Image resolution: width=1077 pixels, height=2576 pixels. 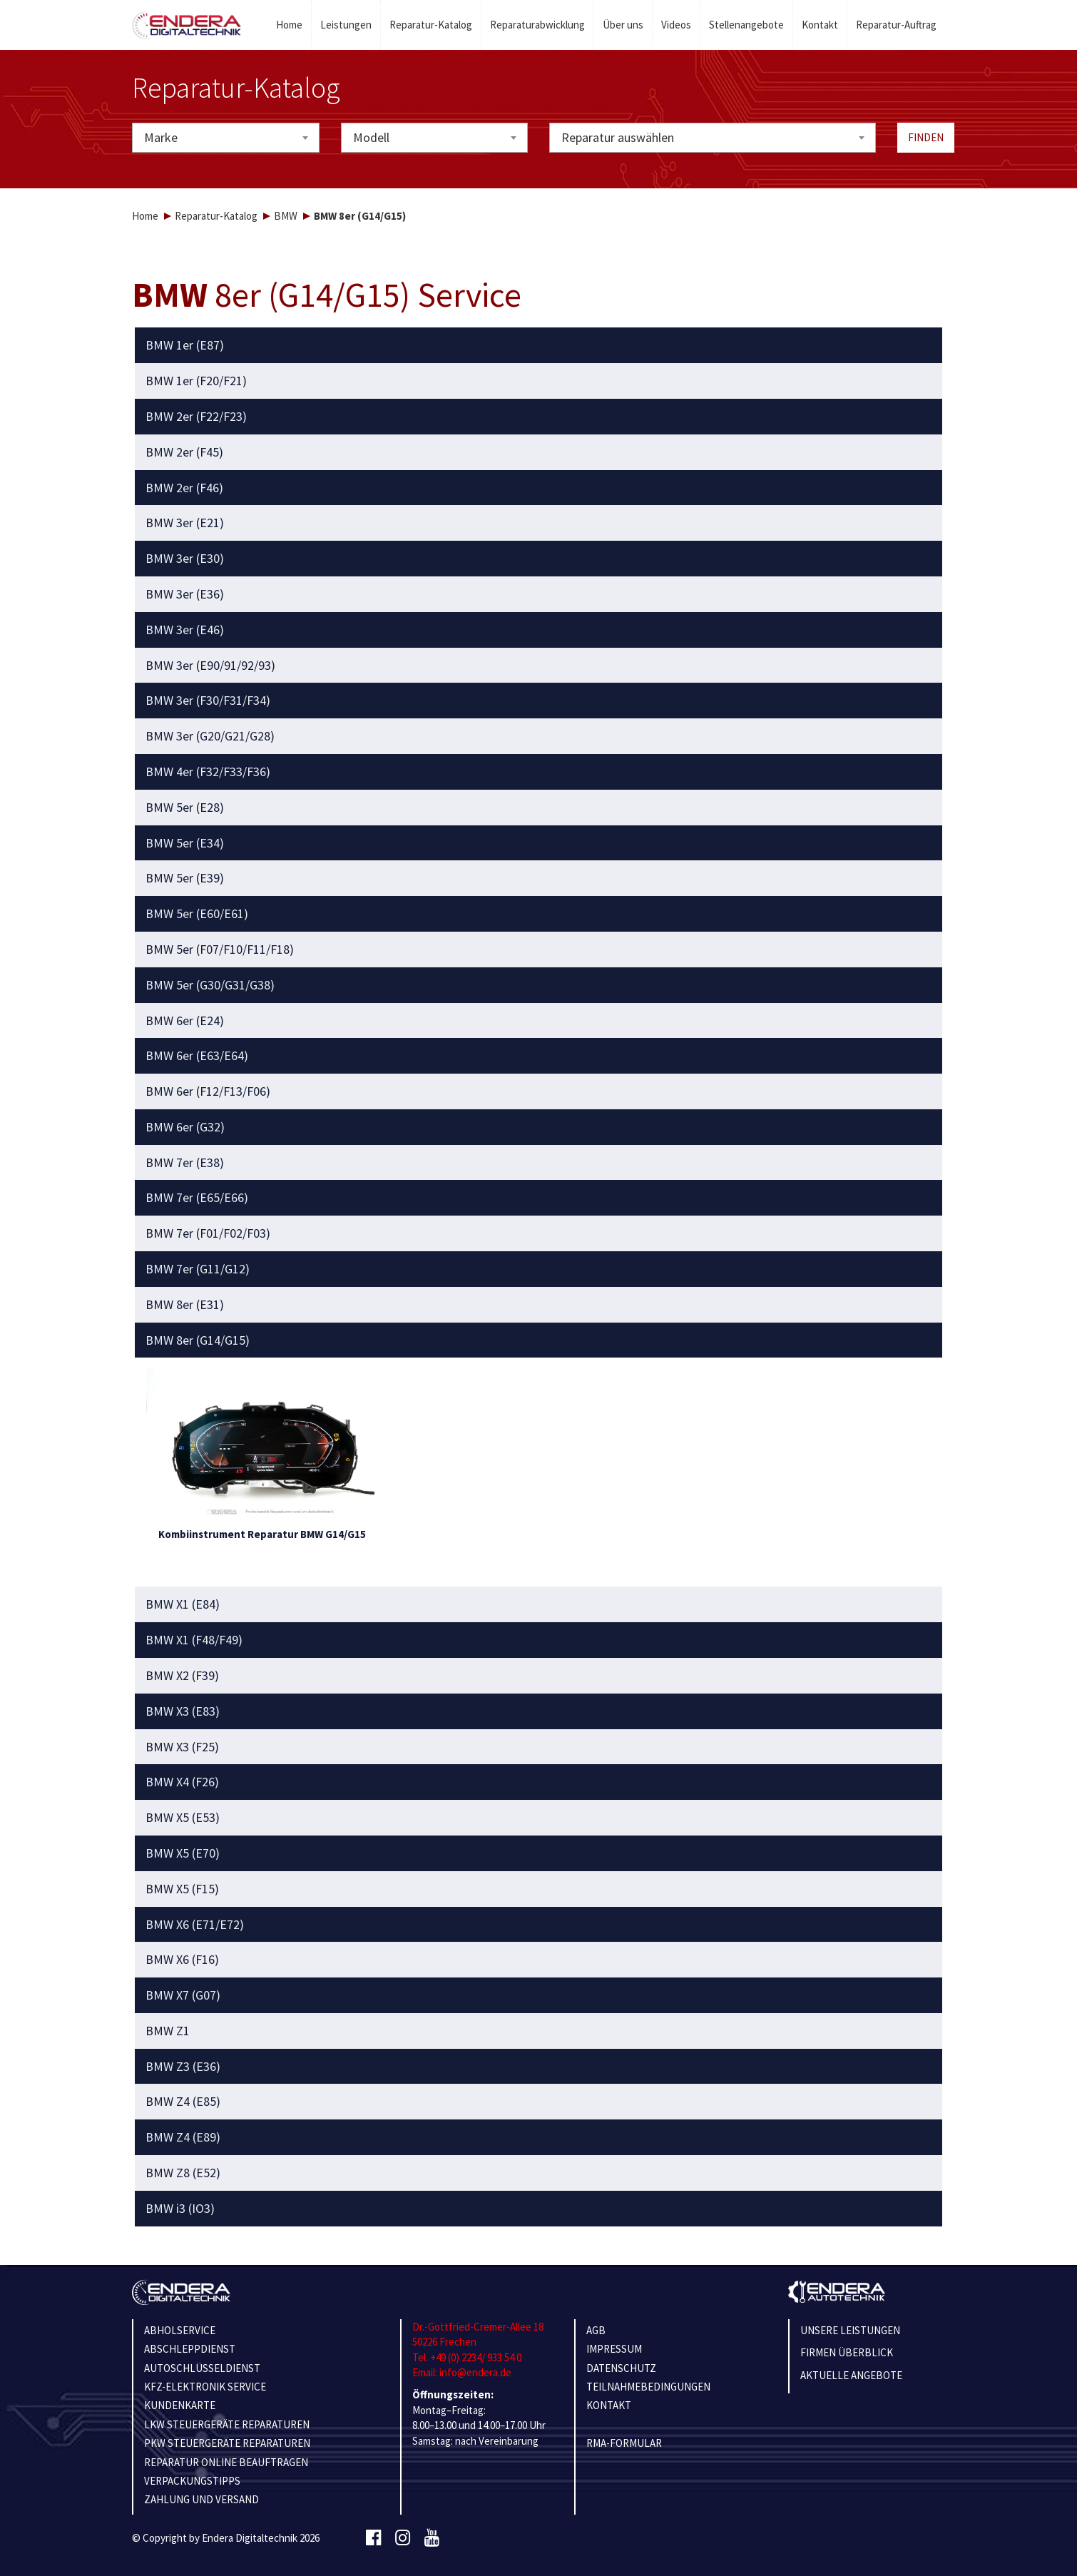 What do you see at coordinates (185, 878) in the screenshot?
I see `BMW 5er (E39) [button]` at bounding box center [185, 878].